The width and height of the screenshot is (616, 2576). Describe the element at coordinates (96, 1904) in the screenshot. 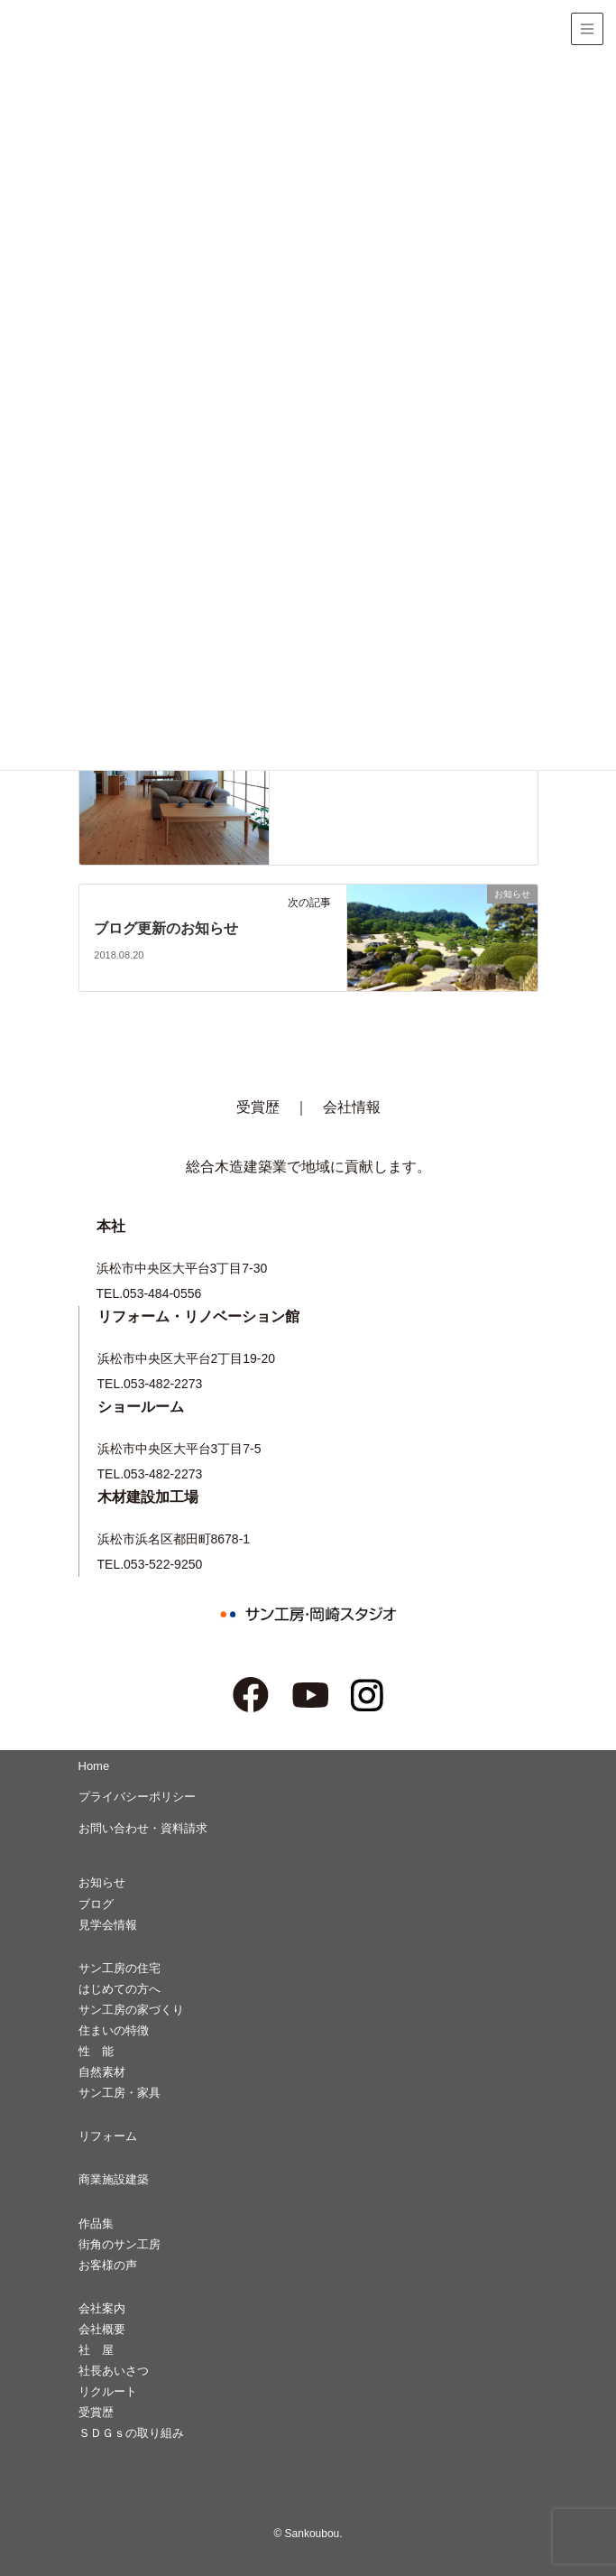

I see `ブログ` at that location.